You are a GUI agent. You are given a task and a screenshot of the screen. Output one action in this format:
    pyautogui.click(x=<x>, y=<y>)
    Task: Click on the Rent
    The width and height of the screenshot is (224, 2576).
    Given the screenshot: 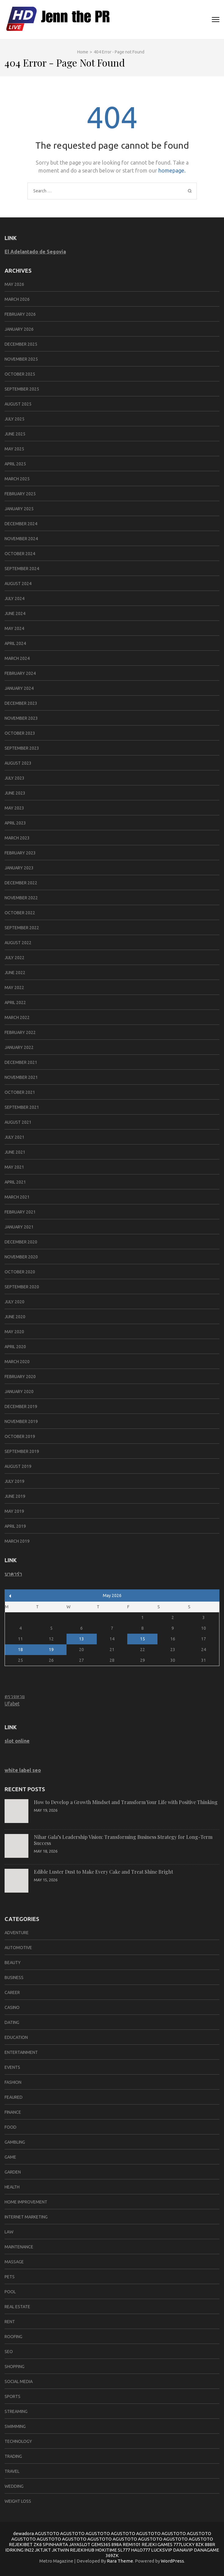 What is the action you would take?
    pyautogui.click(x=10, y=2321)
    